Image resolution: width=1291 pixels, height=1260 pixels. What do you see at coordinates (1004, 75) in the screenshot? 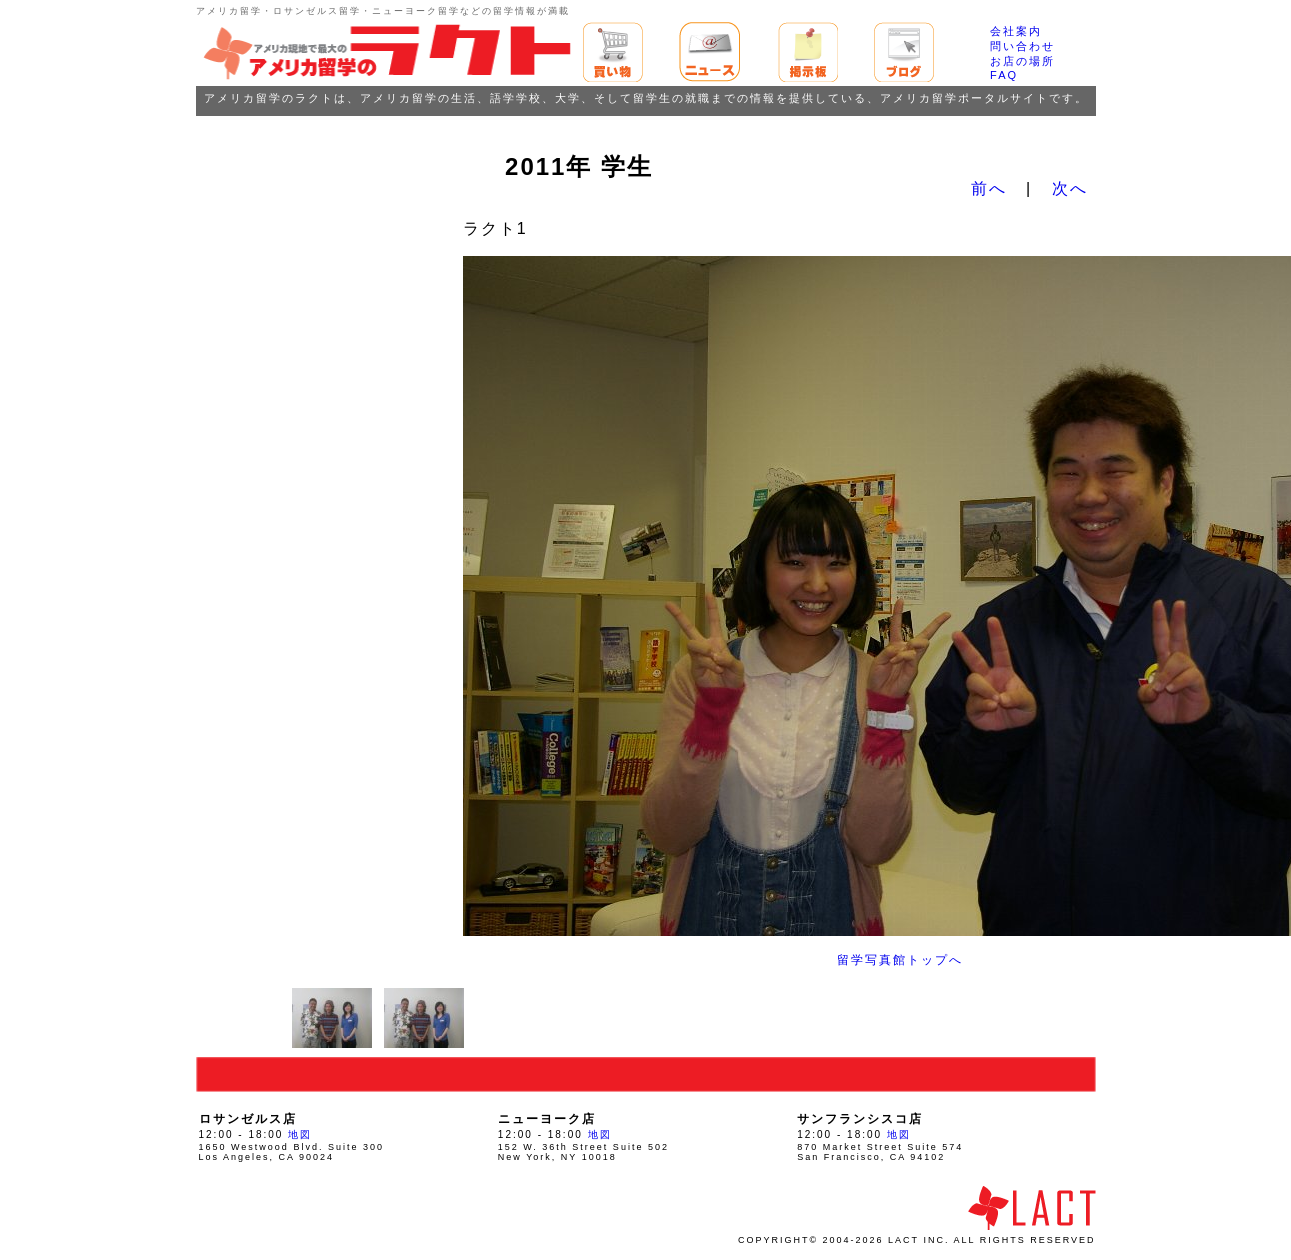
I see `FAQ` at bounding box center [1004, 75].